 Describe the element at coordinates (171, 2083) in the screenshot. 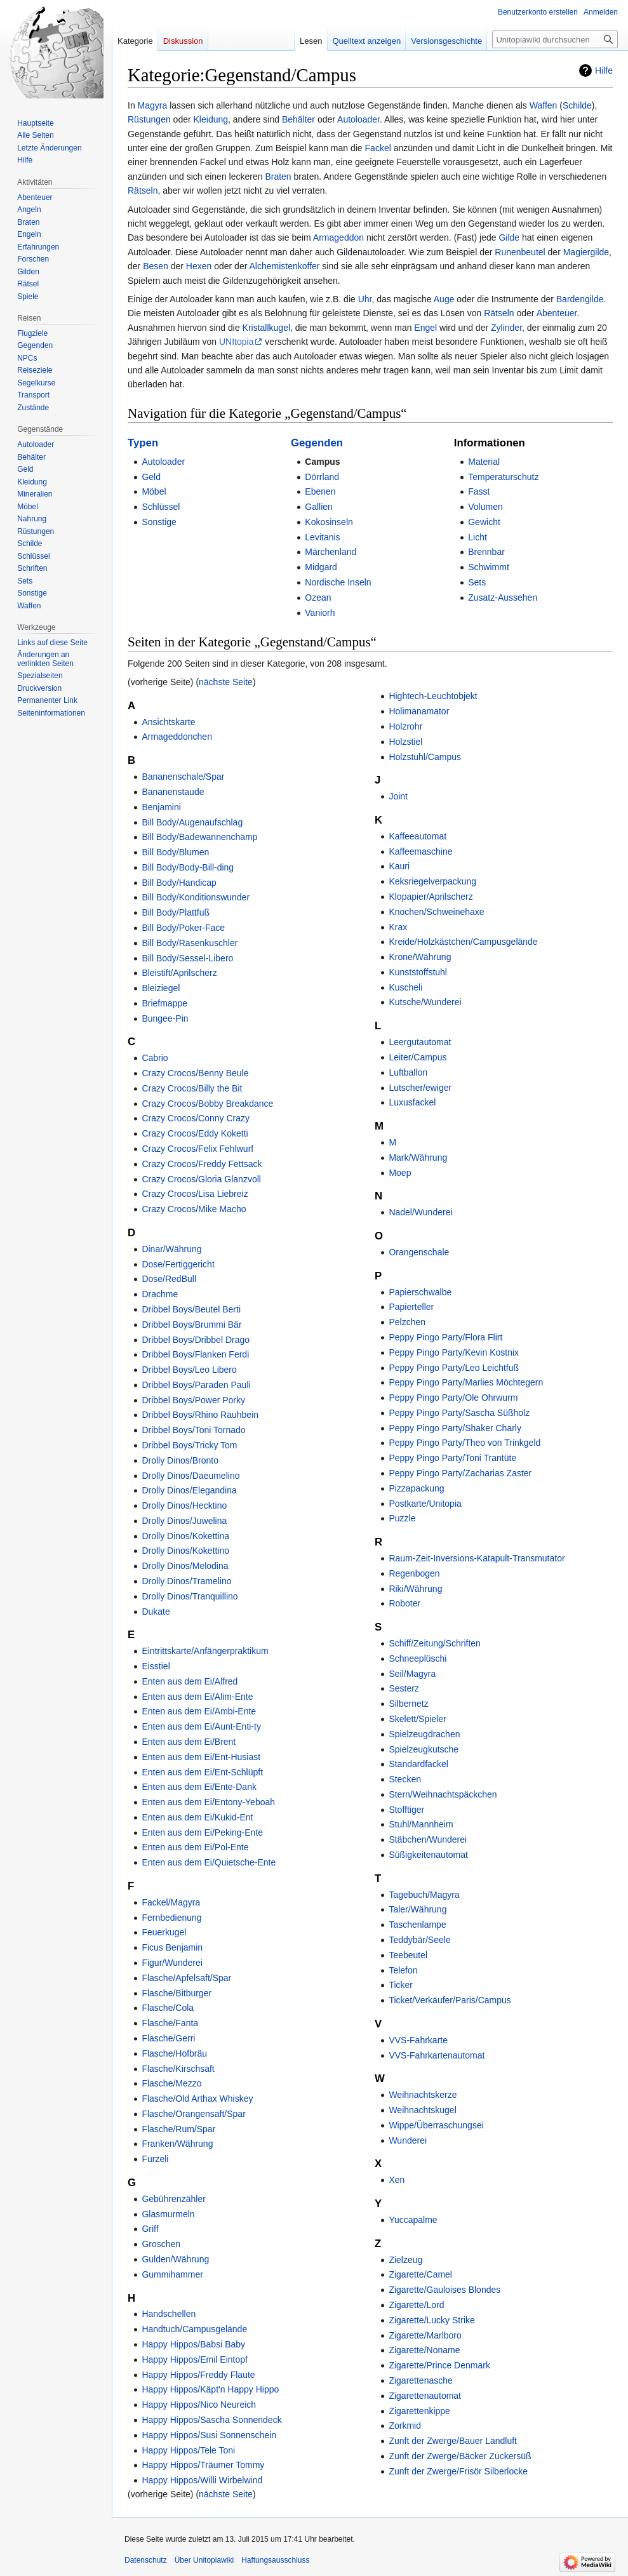

I see `Flasche/Mezzo` at that location.